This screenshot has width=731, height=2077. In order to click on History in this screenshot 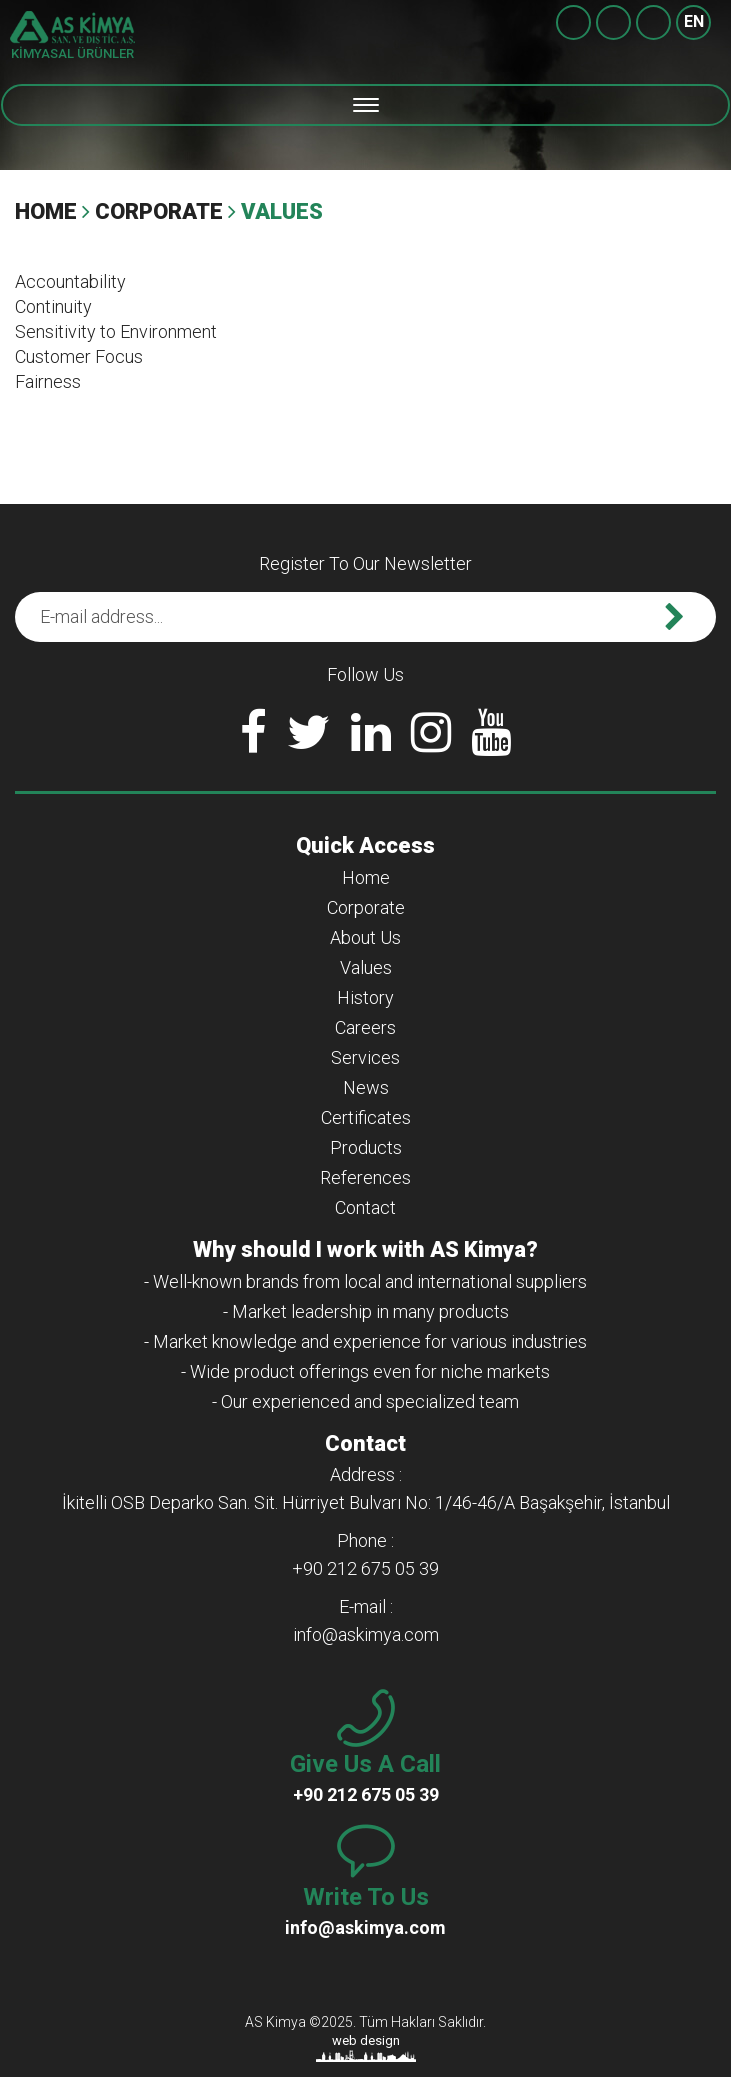, I will do `click(365, 997)`.